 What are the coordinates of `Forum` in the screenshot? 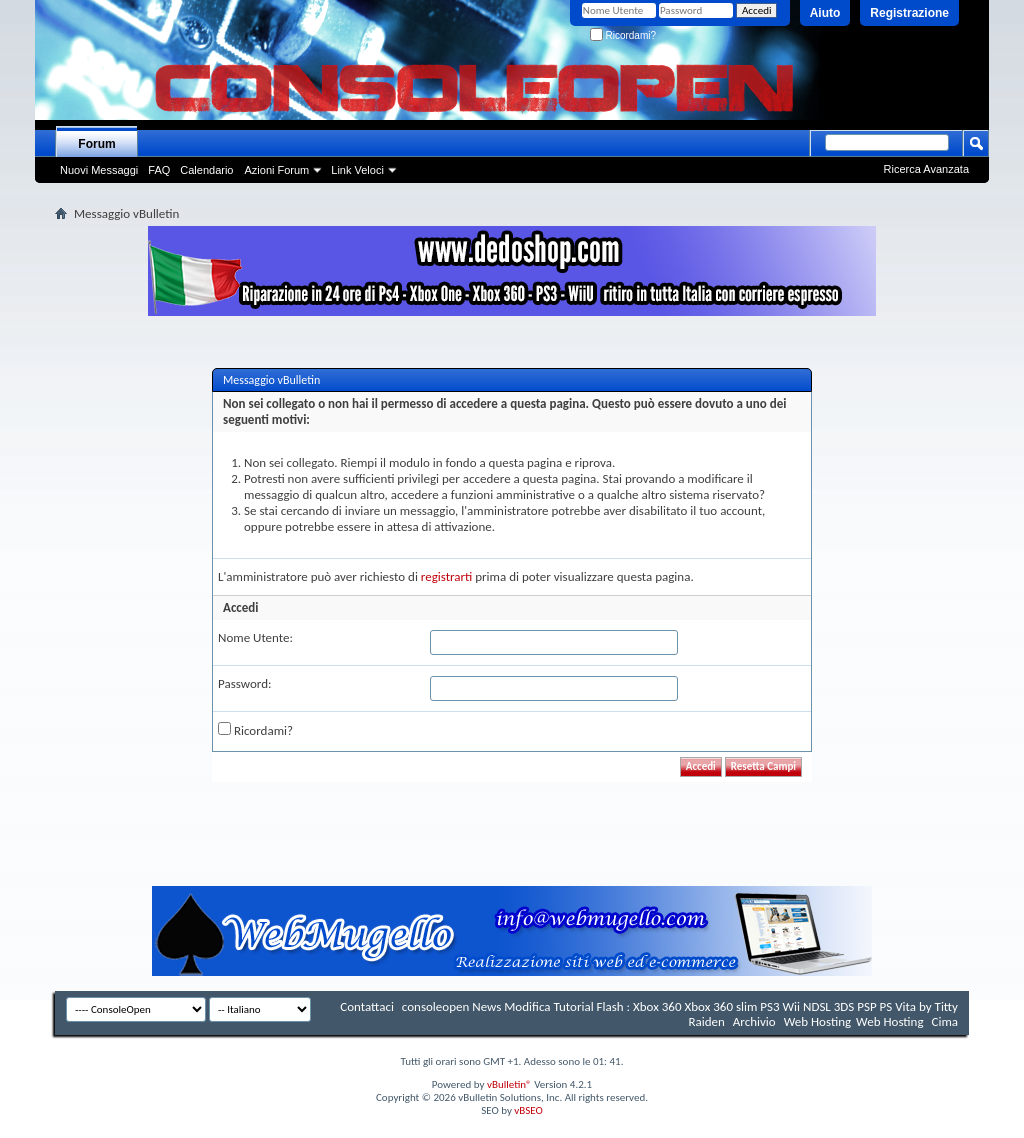 It's located at (96, 144).